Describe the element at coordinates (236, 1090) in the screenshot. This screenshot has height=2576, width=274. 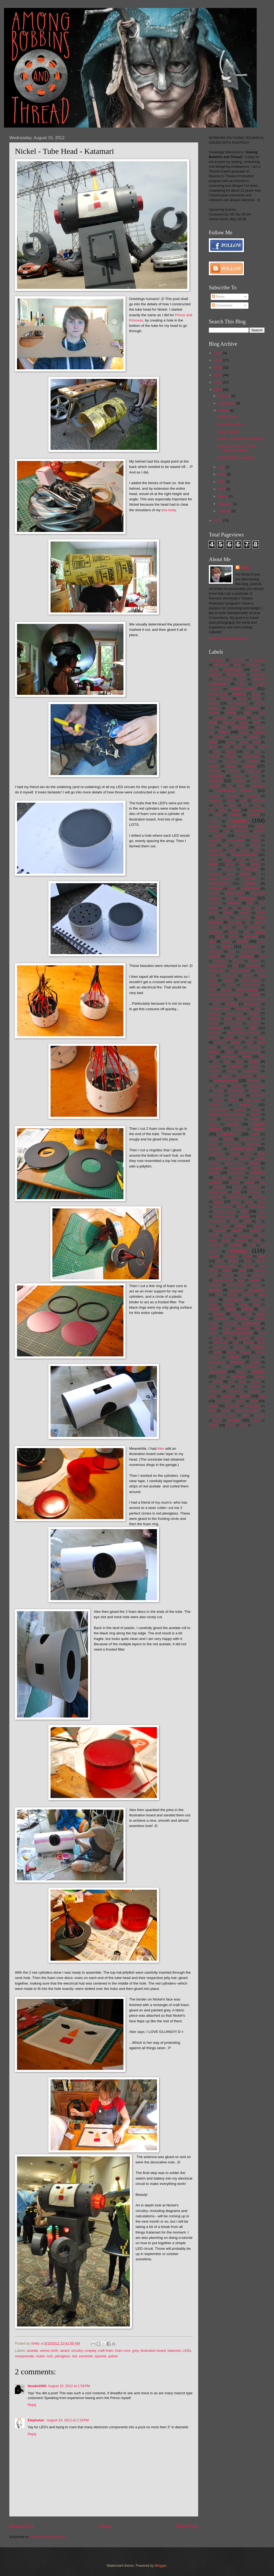
I see `multicultural` at that location.